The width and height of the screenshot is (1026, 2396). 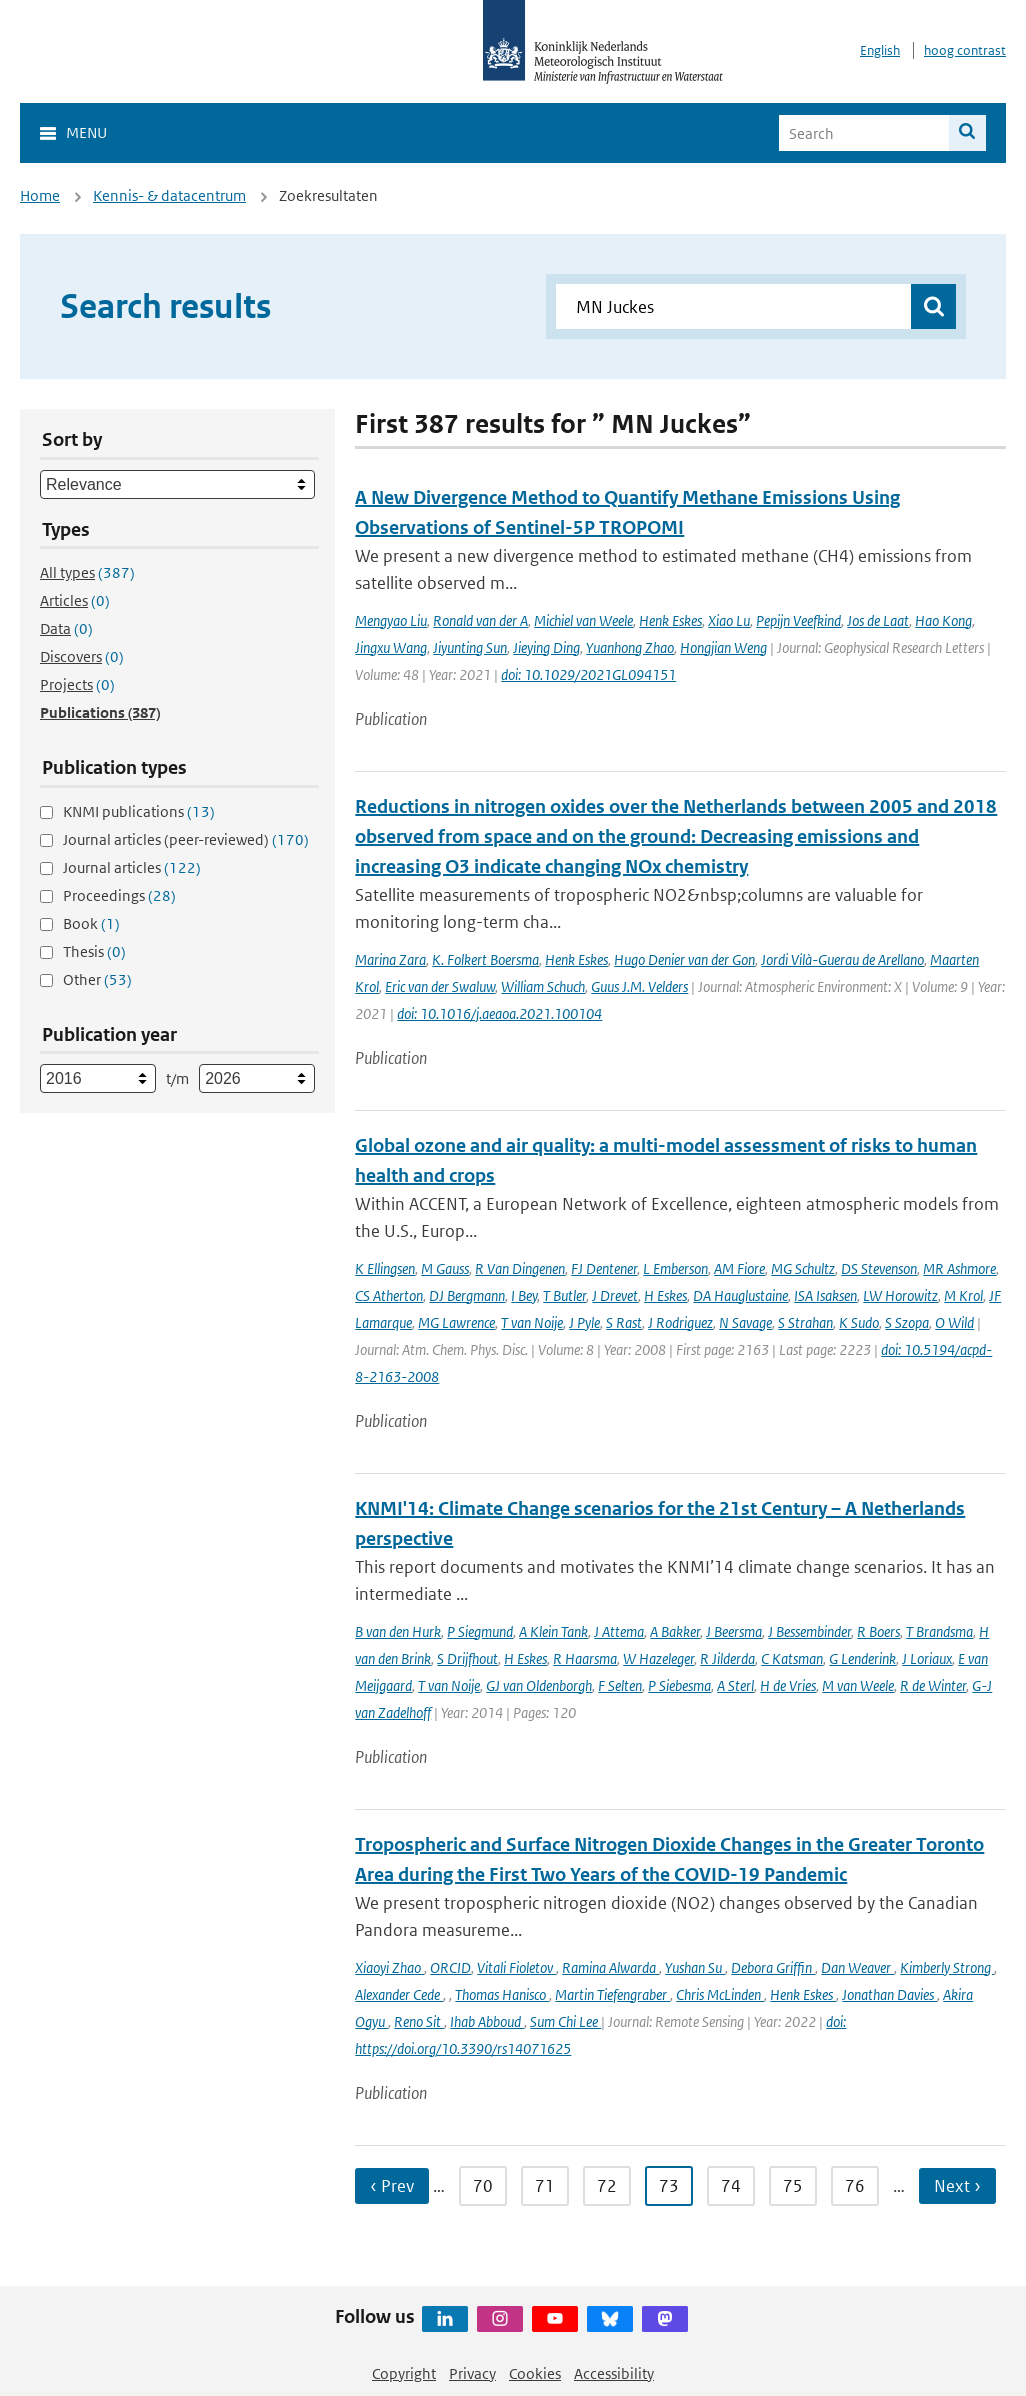 I want to click on ORCID, so click(x=450, y=1967).